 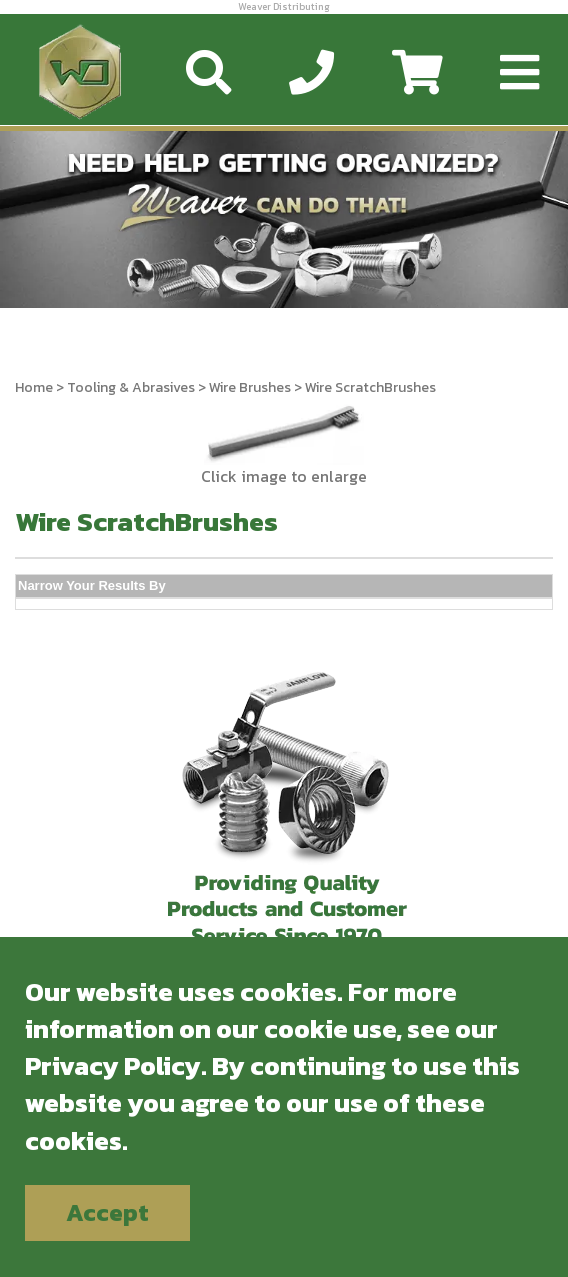 What do you see at coordinates (113, 1065) in the screenshot?
I see `Privacy Policy` at bounding box center [113, 1065].